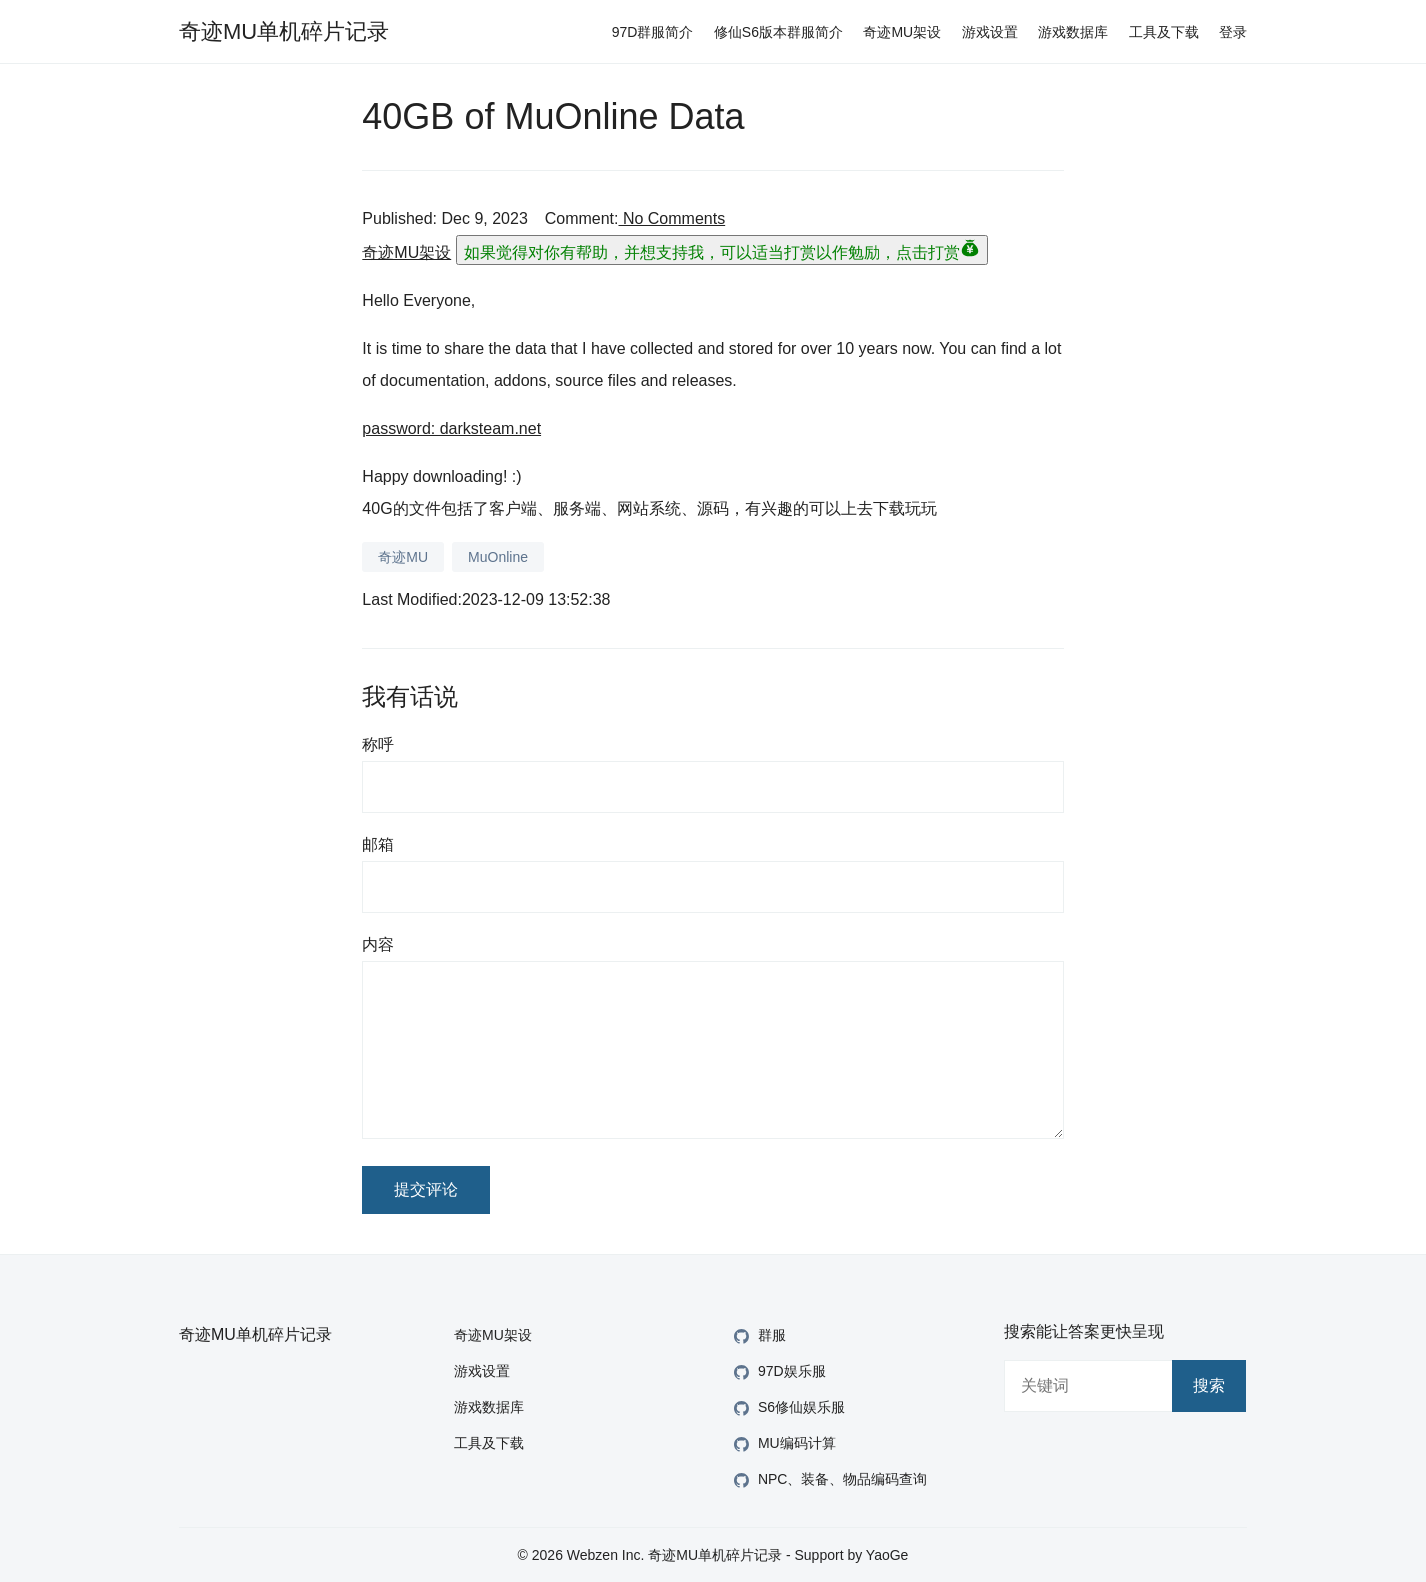 This screenshot has width=1426, height=1582. Describe the element at coordinates (902, 32) in the screenshot. I see `奇迹MU架设` at that location.